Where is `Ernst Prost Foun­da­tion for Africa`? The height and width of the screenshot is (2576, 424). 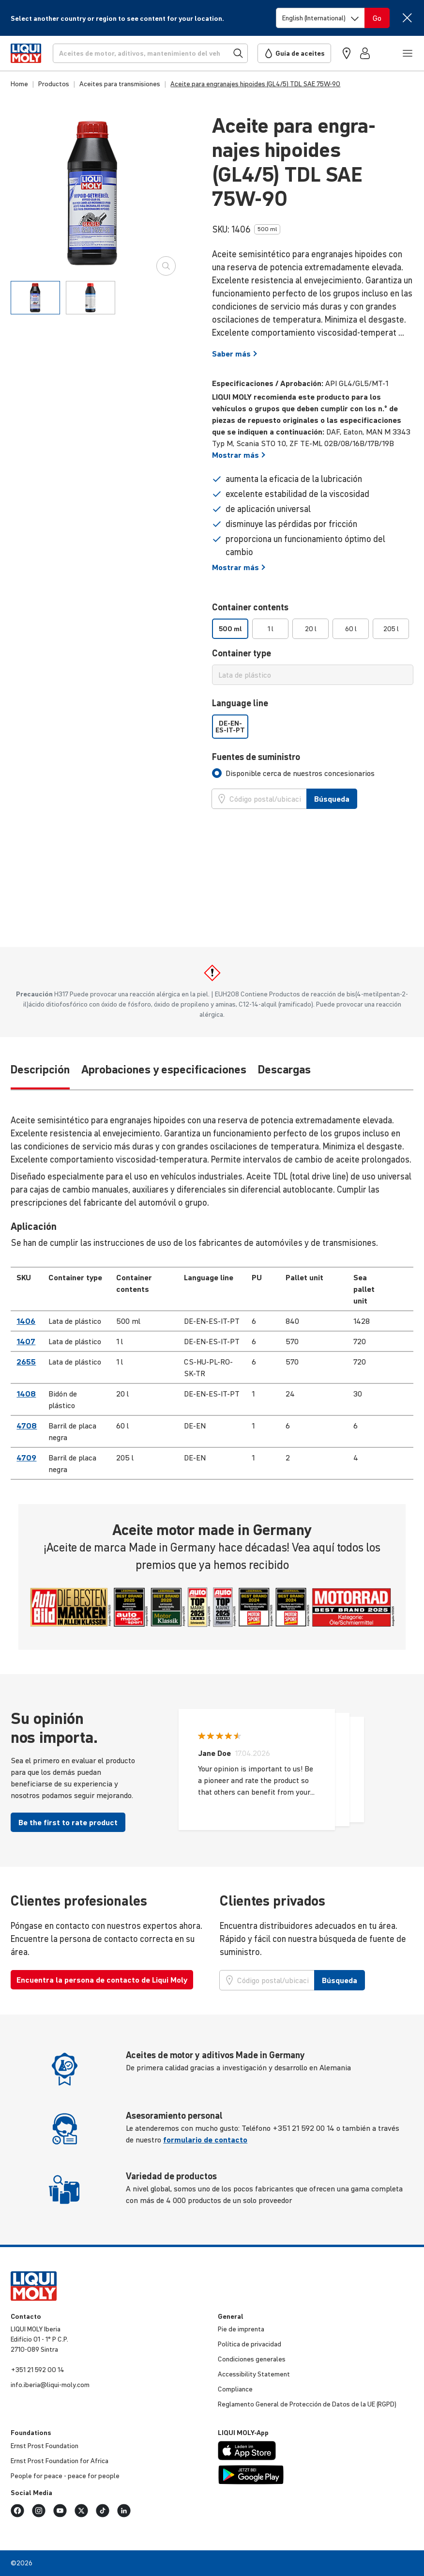 Ernst Prost Foun­da­tion for Africa is located at coordinates (59, 2461).